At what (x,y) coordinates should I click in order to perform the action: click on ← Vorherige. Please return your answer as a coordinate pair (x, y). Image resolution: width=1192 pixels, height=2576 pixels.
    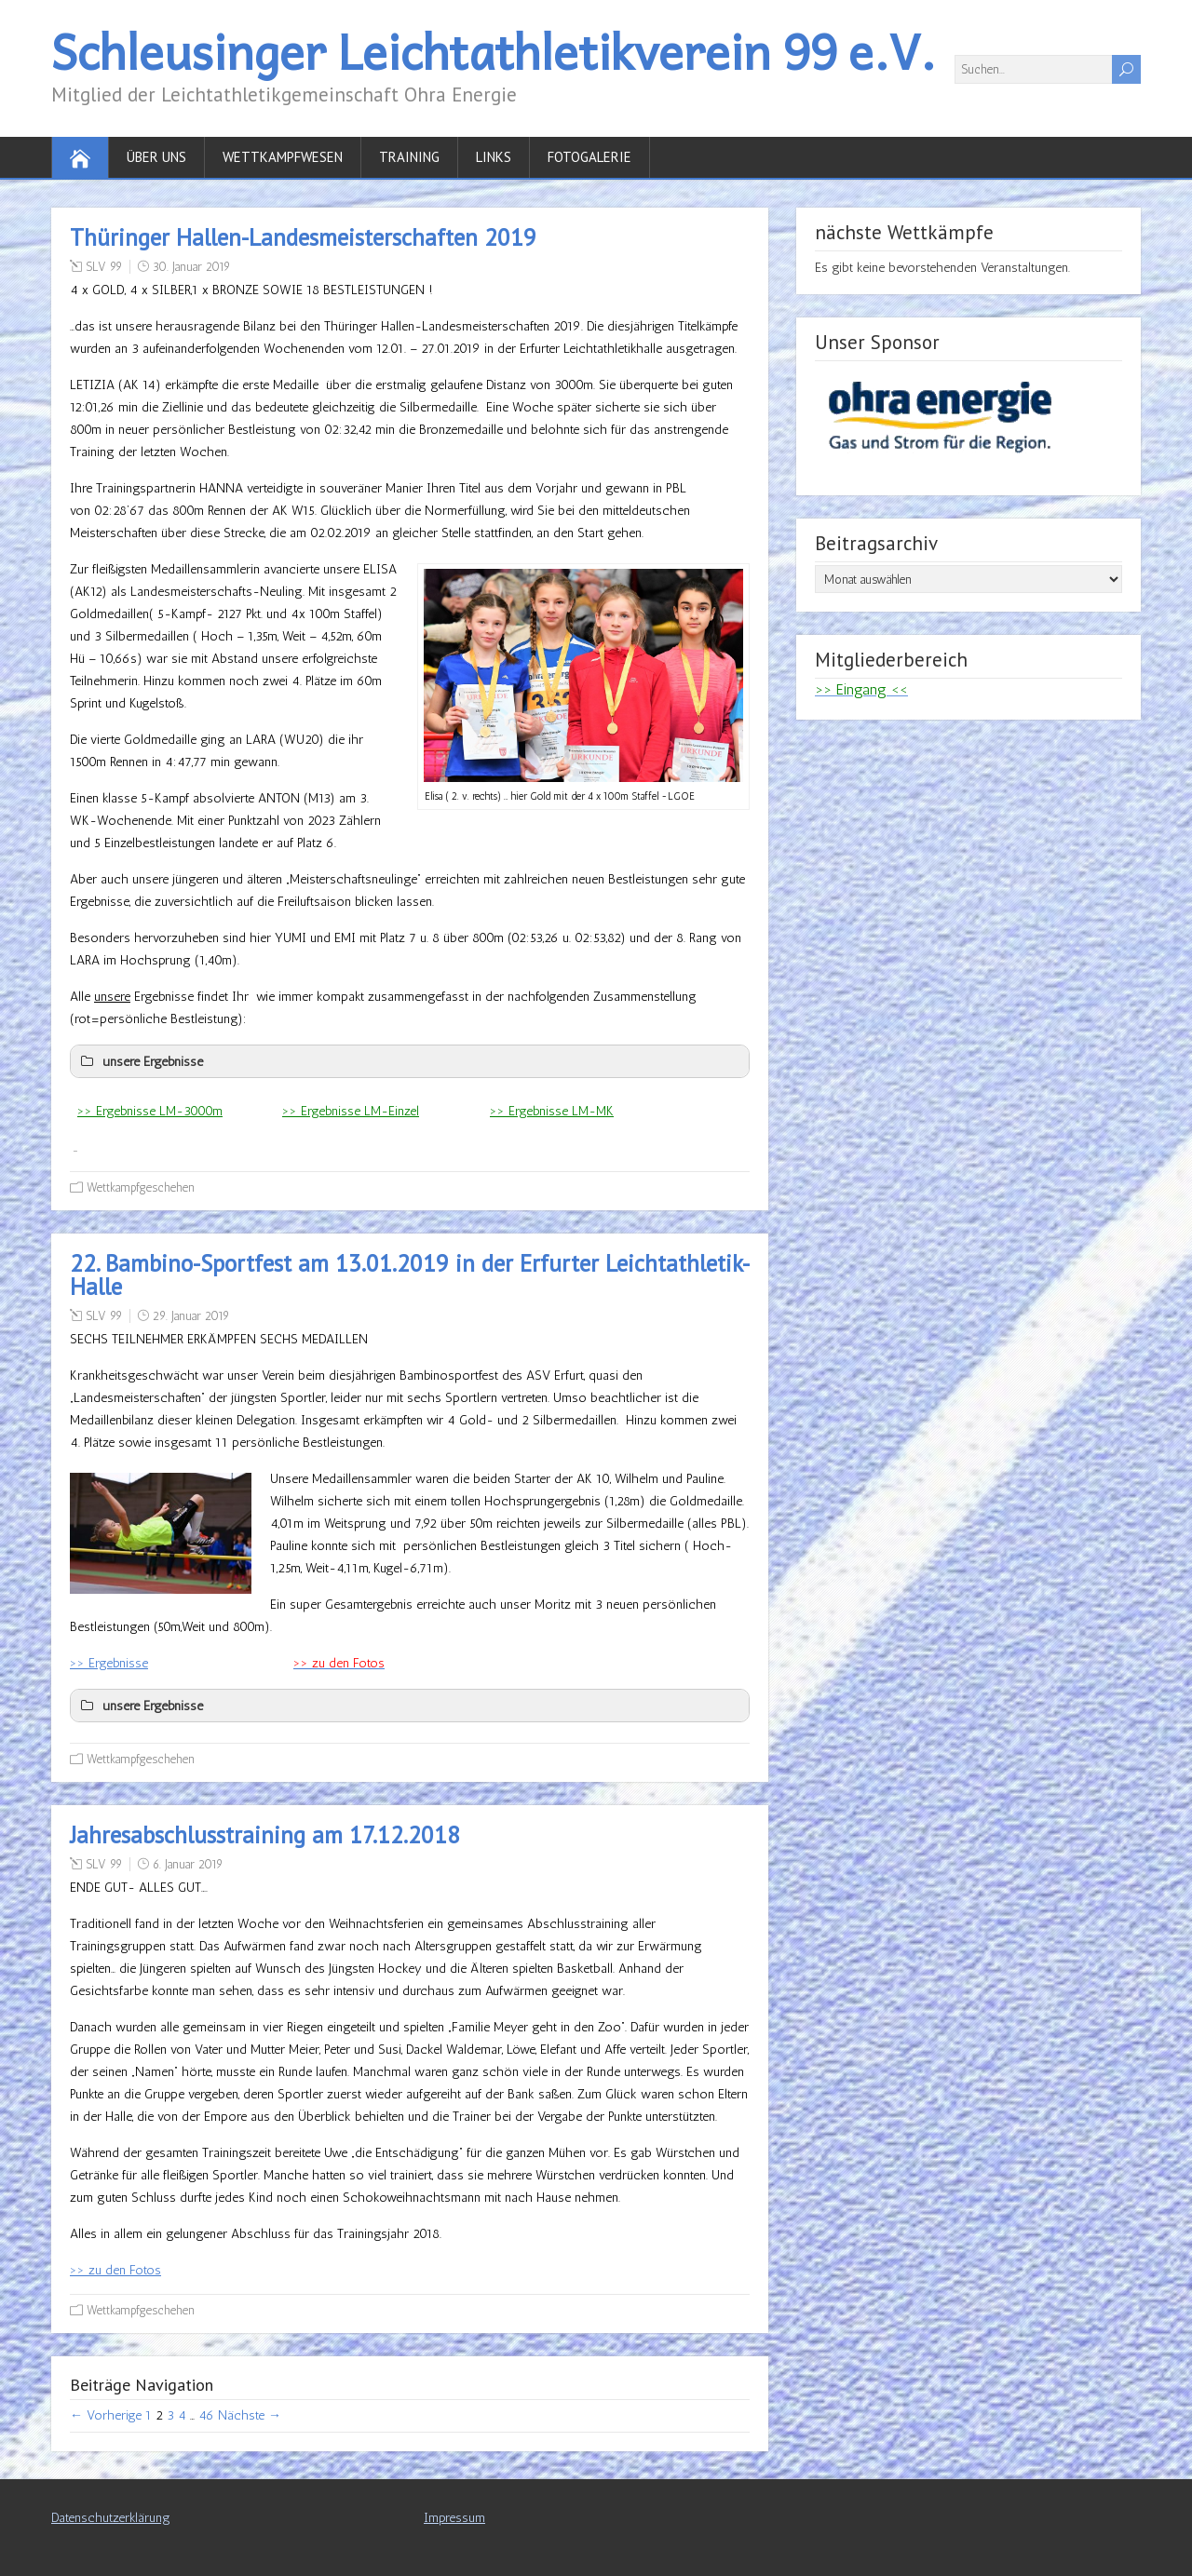
    Looking at the image, I should click on (106, 2415).